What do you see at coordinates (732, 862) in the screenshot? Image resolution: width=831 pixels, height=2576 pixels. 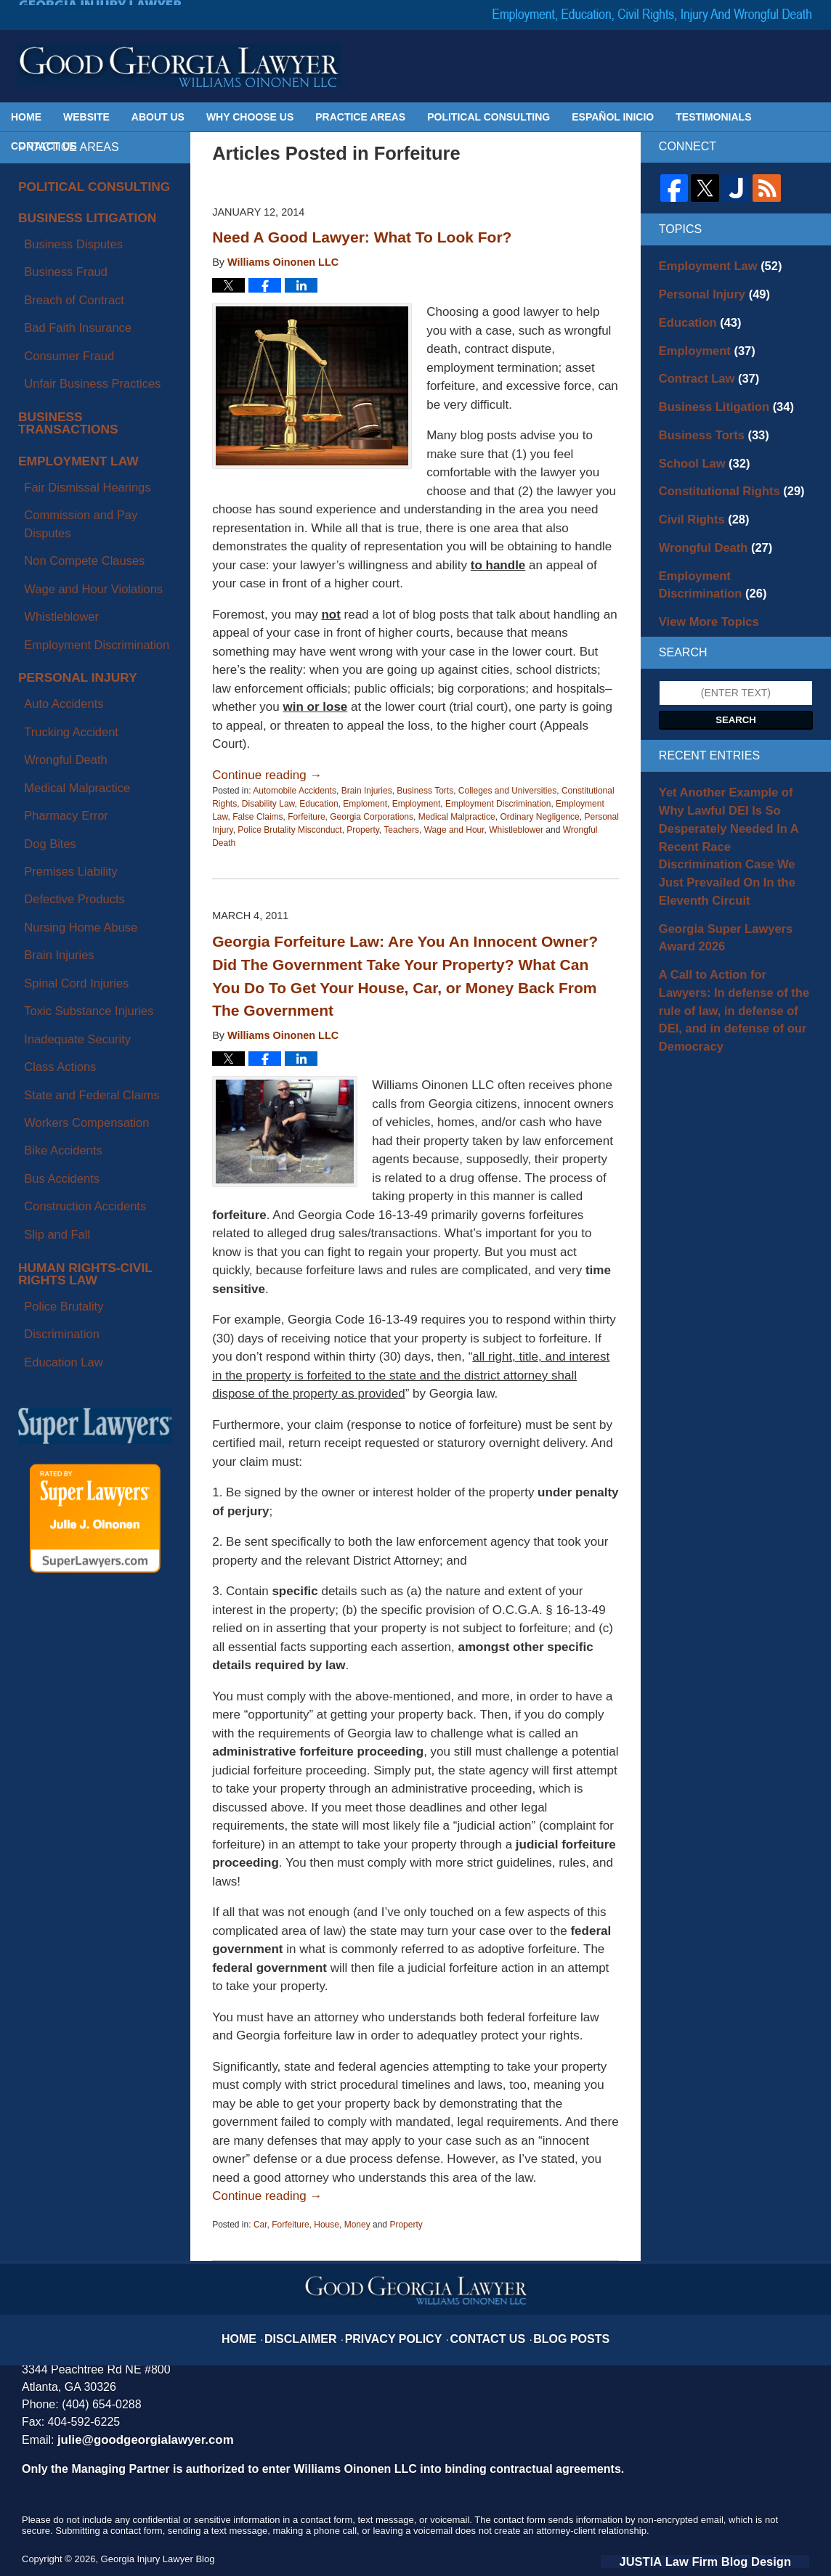 I see `Georgia Super Lawyers Award 2026` at bounding box center [732, 862].